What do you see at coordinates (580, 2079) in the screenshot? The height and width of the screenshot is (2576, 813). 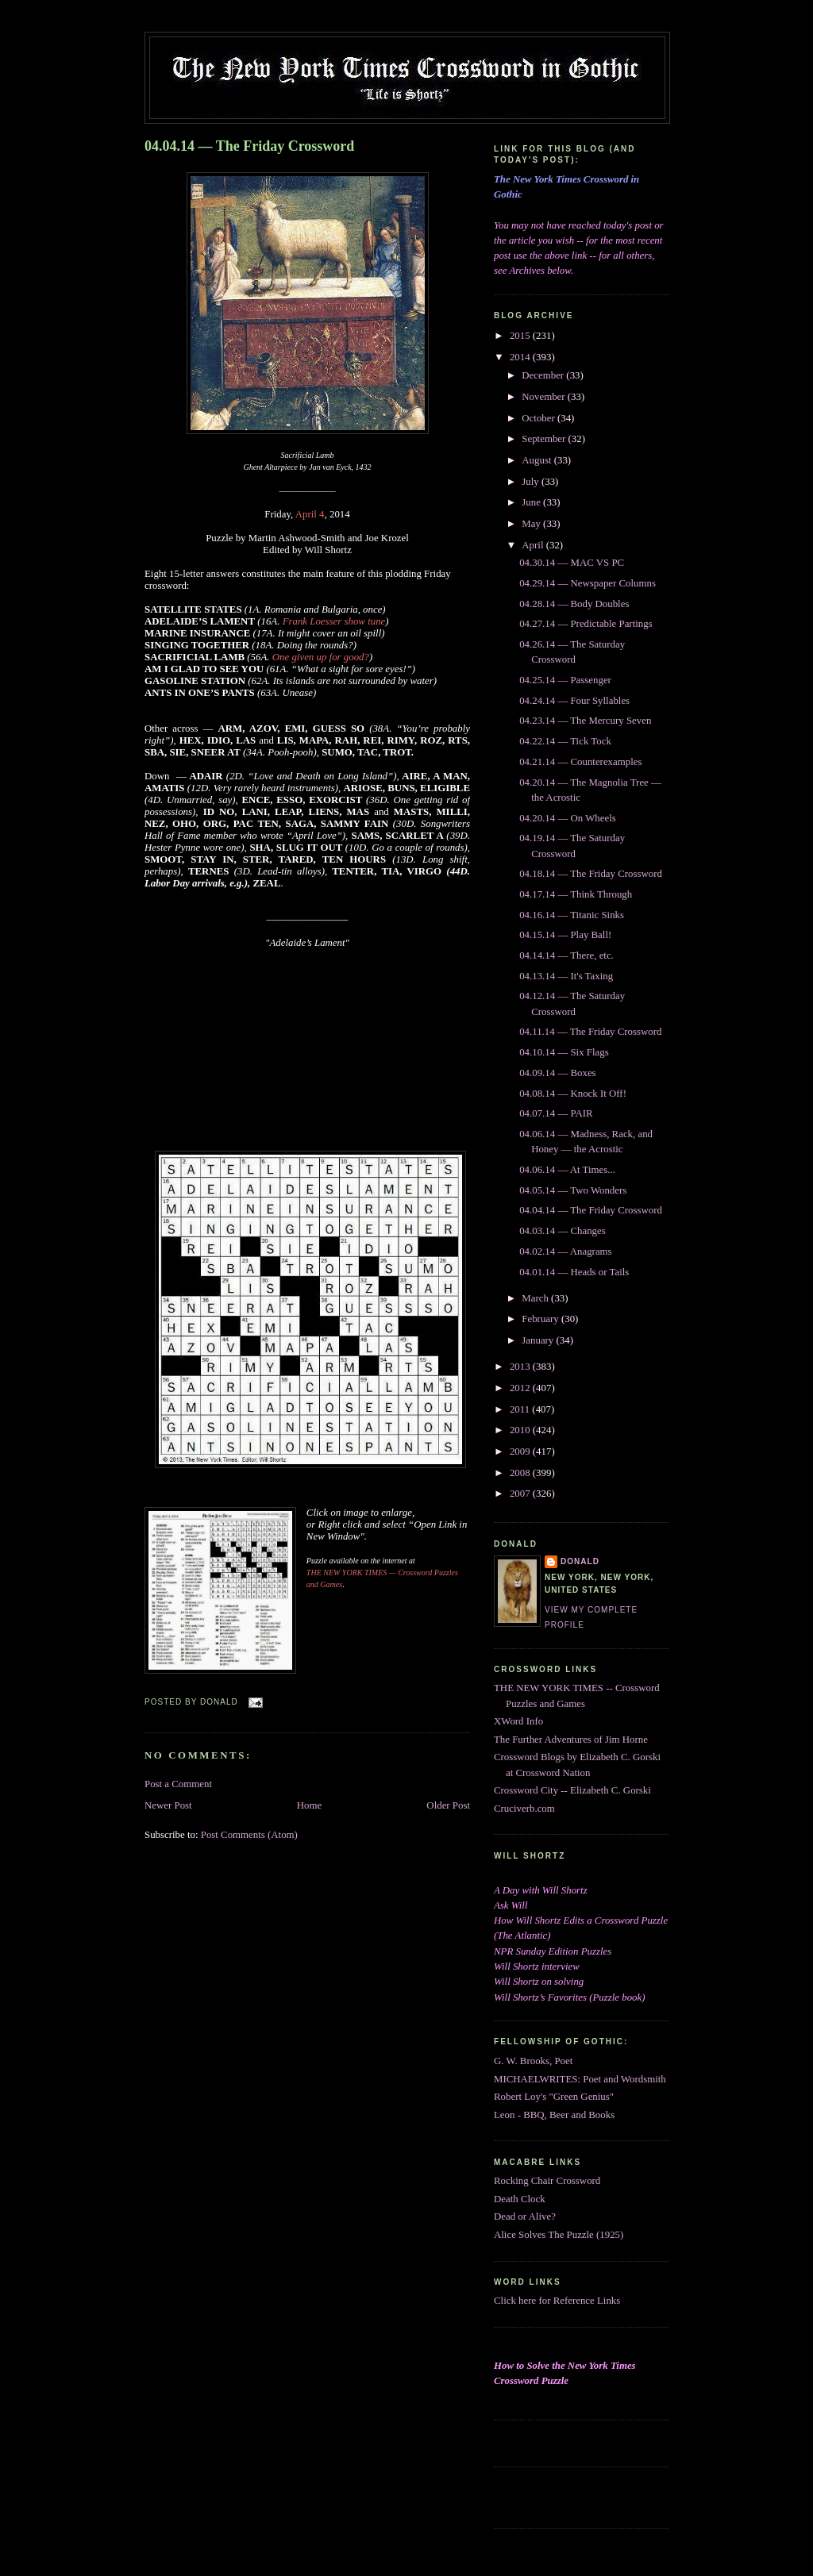 I see `MICHAELWRITES: Poet and Wordsmith` at bounding box center [580, 2079].